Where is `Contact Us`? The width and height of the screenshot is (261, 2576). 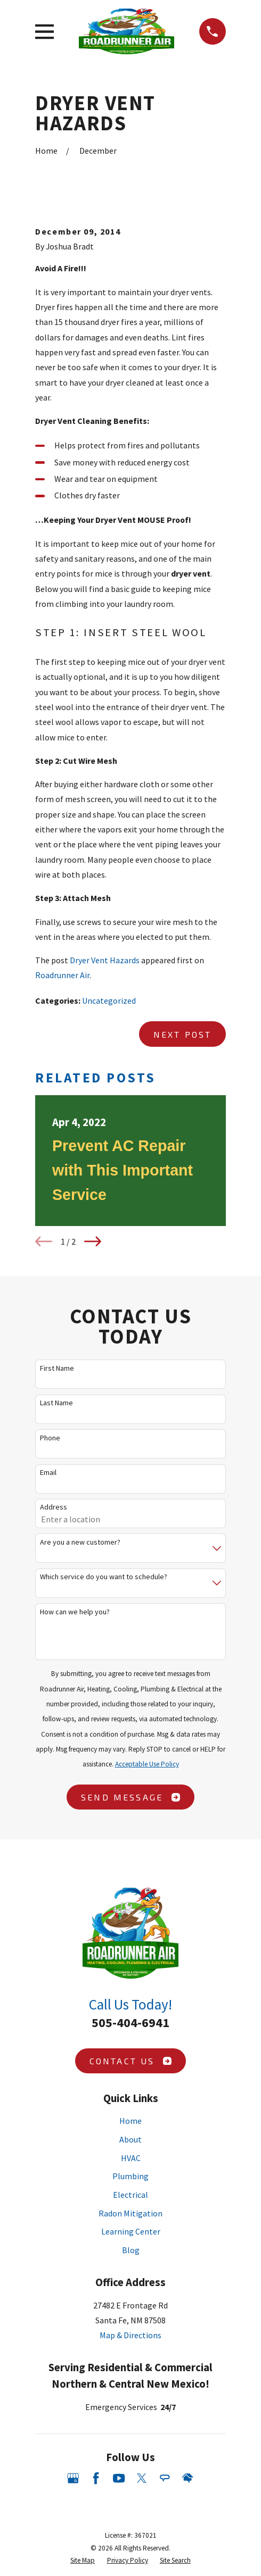
Contact Us is located at coordinates (130, 2061).